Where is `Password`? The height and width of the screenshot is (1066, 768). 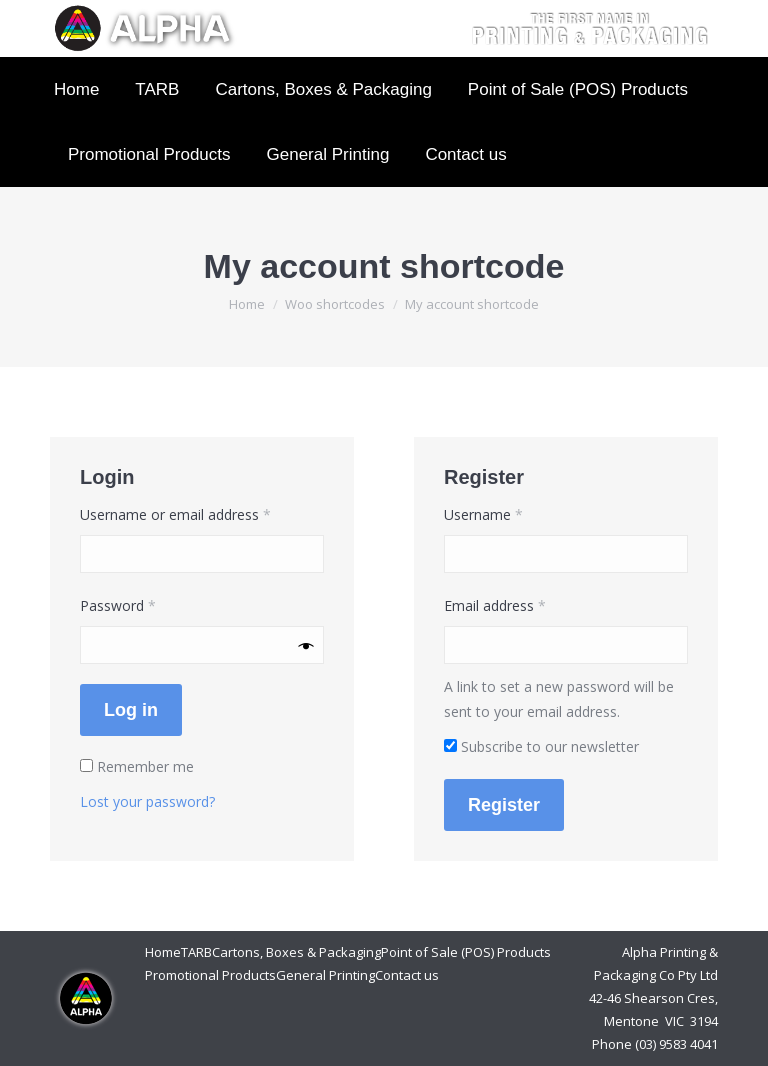
Password is located at coordinates (146, 604).